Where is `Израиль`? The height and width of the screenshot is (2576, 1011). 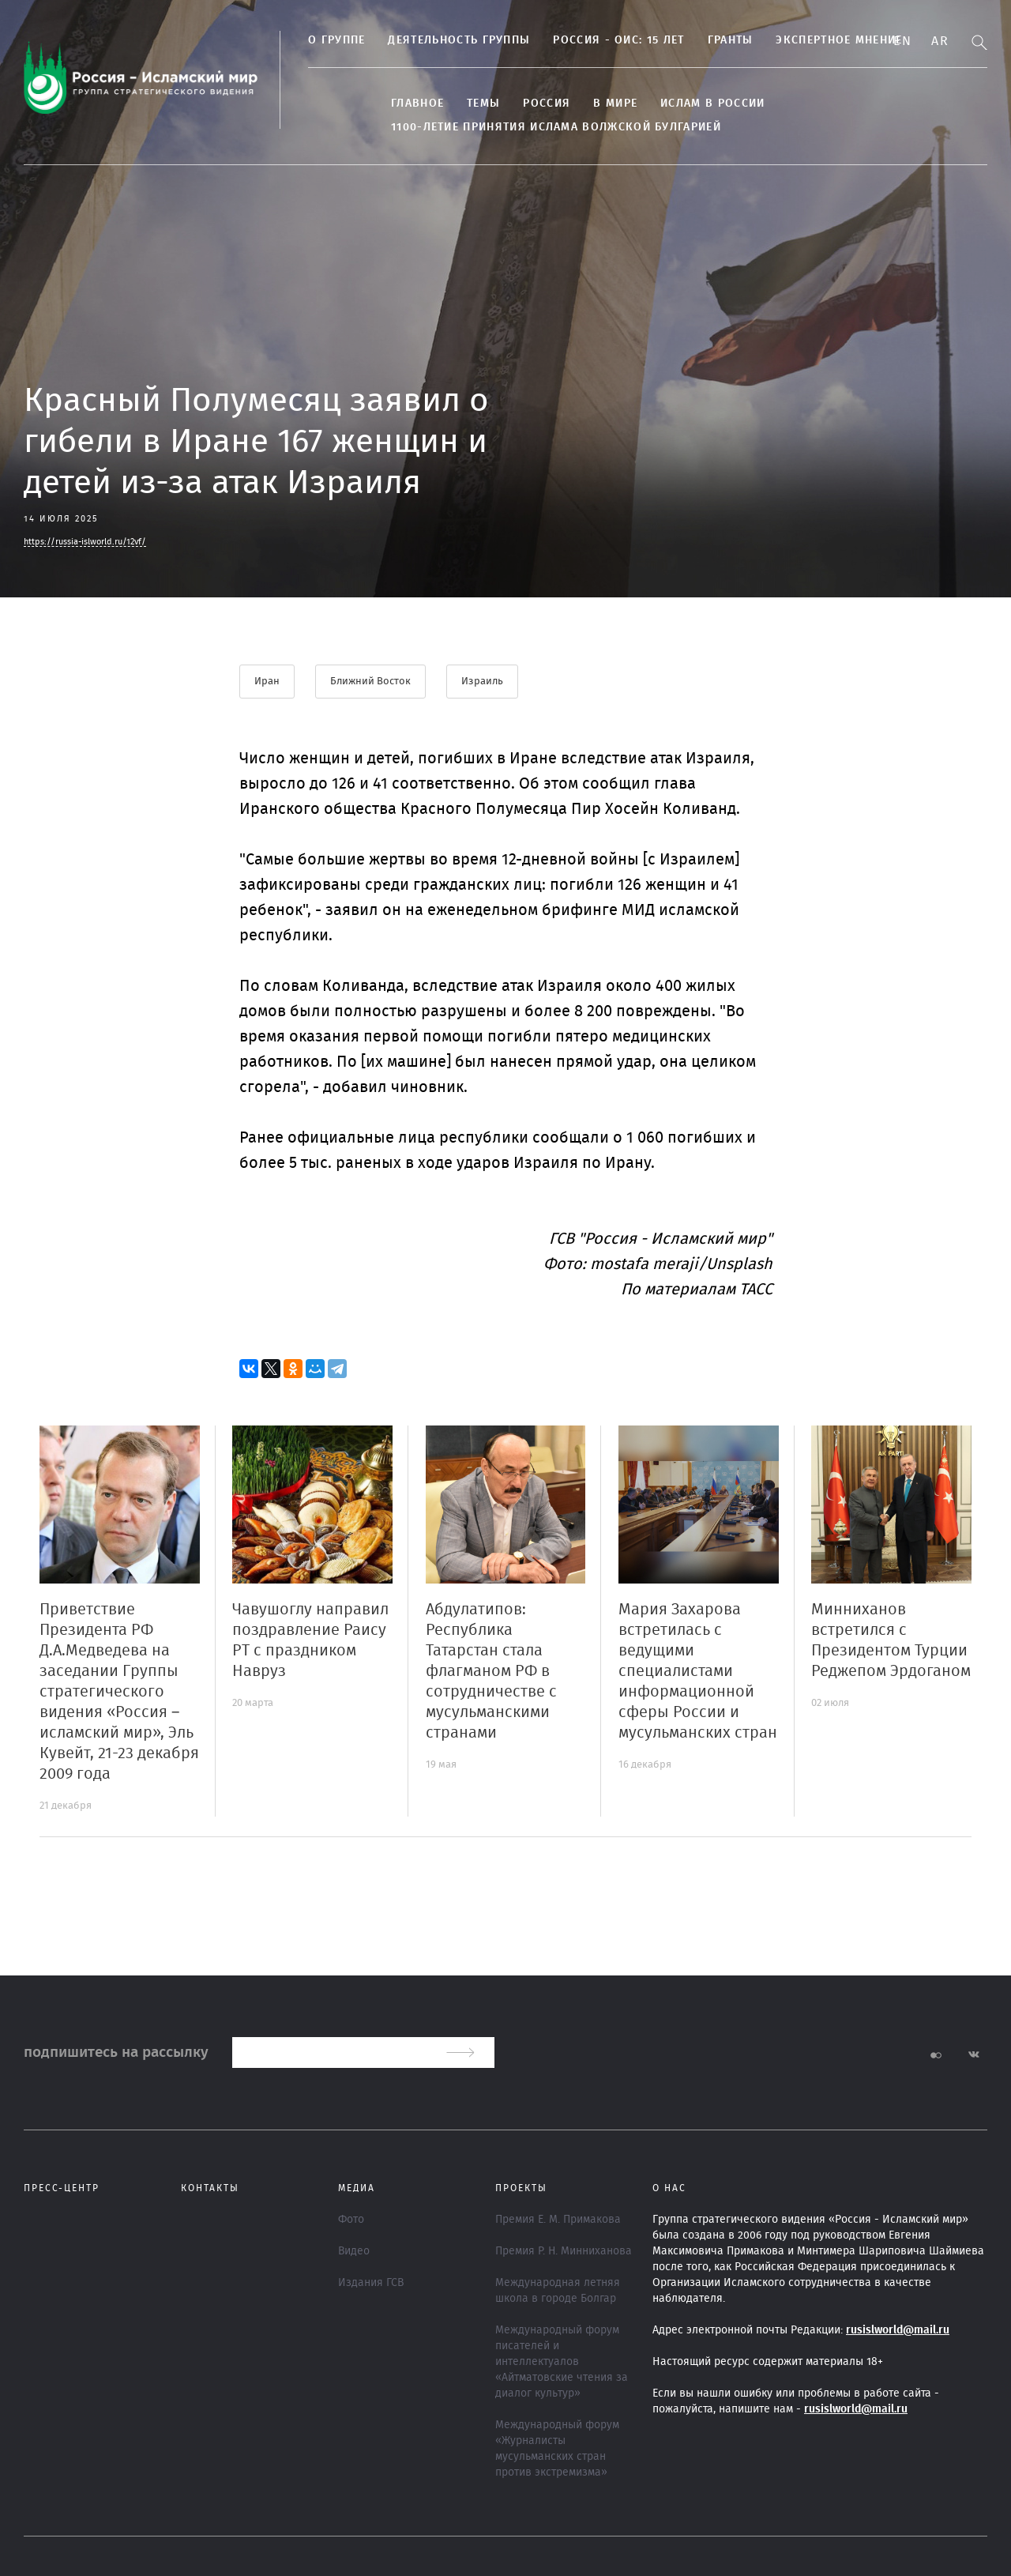 Израиль is located at coordinates (482, 681).